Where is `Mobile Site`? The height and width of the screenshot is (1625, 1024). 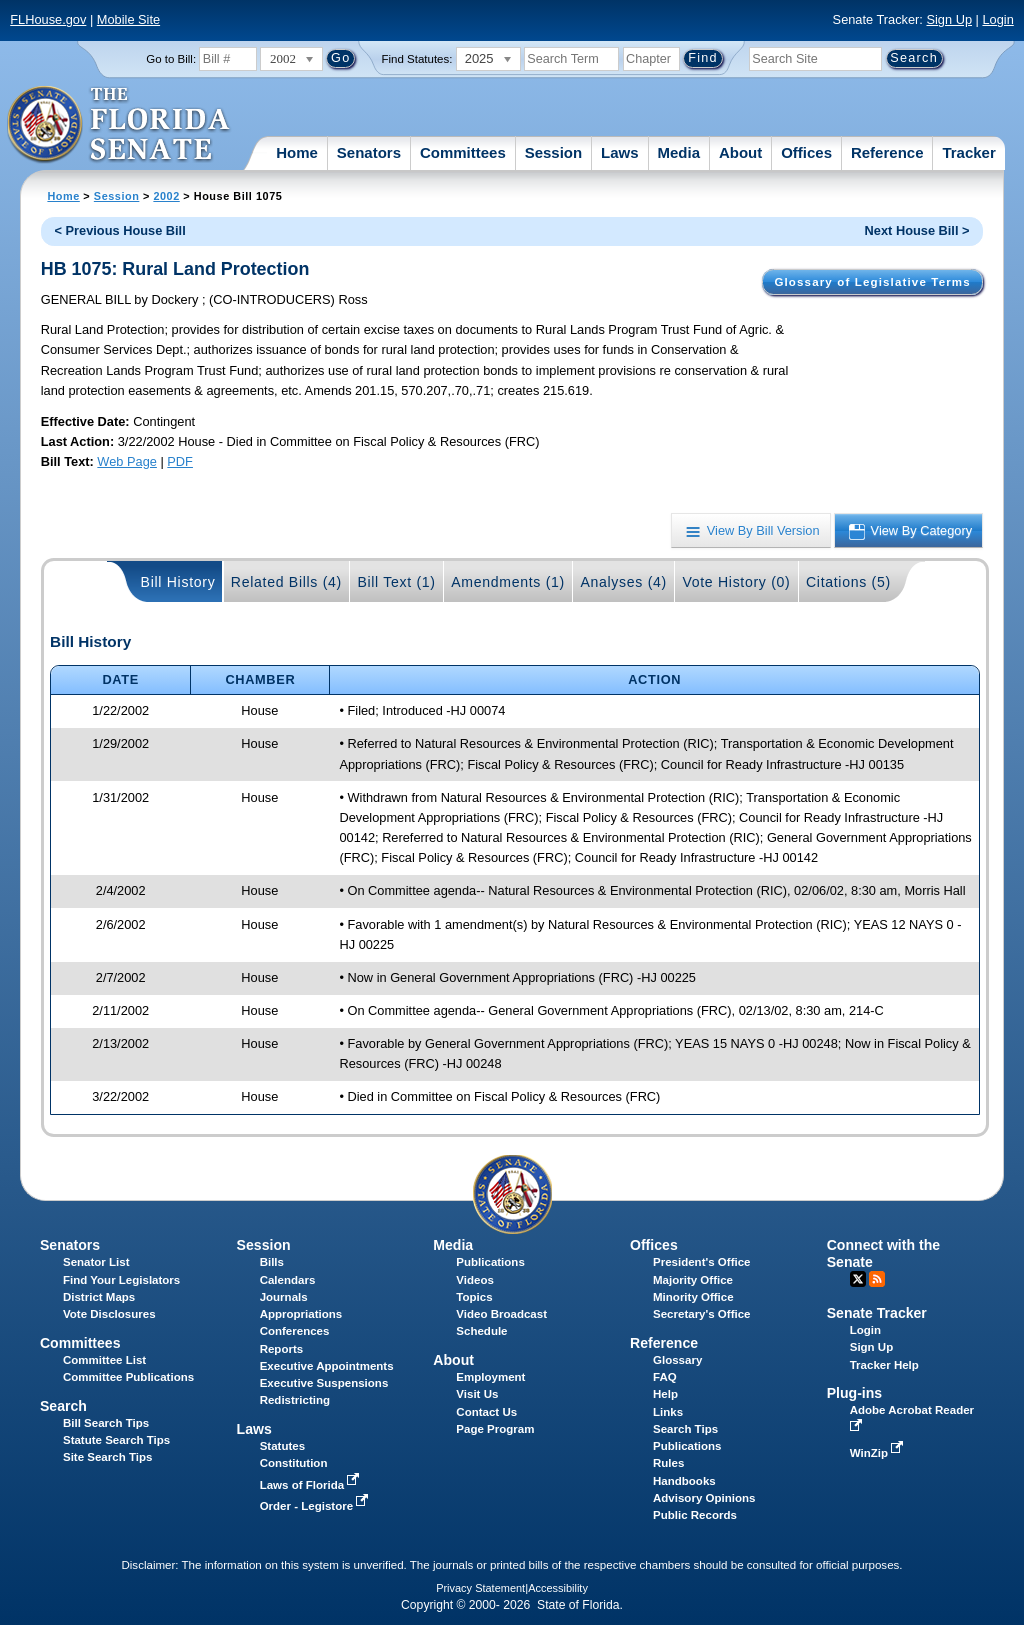 Mobile Site is located at coordinates (128, 19).